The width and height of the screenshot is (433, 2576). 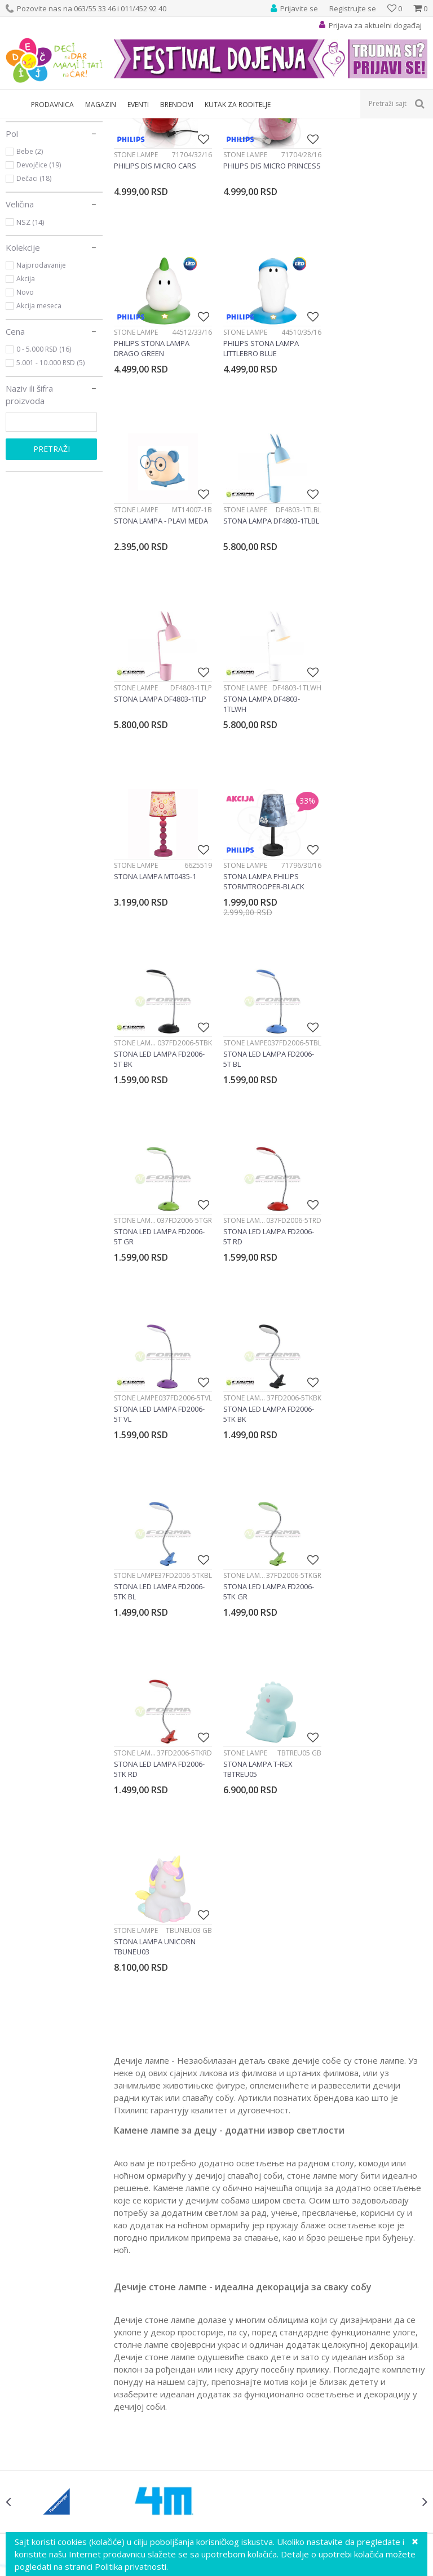 What do you see at coordinates (38, 424) in the screenshot?
I see `Akcija meseca` at bounding box center [38, 424].